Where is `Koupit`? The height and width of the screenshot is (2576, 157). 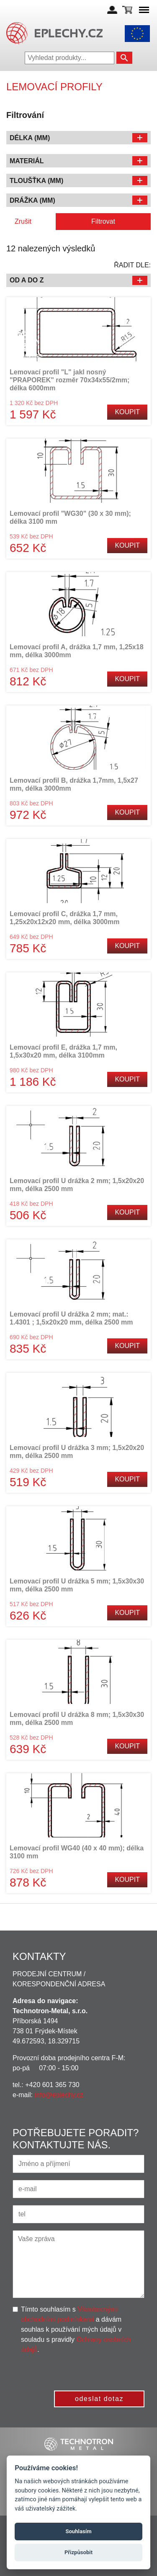 Koupit is located at coordinates (127, 411).